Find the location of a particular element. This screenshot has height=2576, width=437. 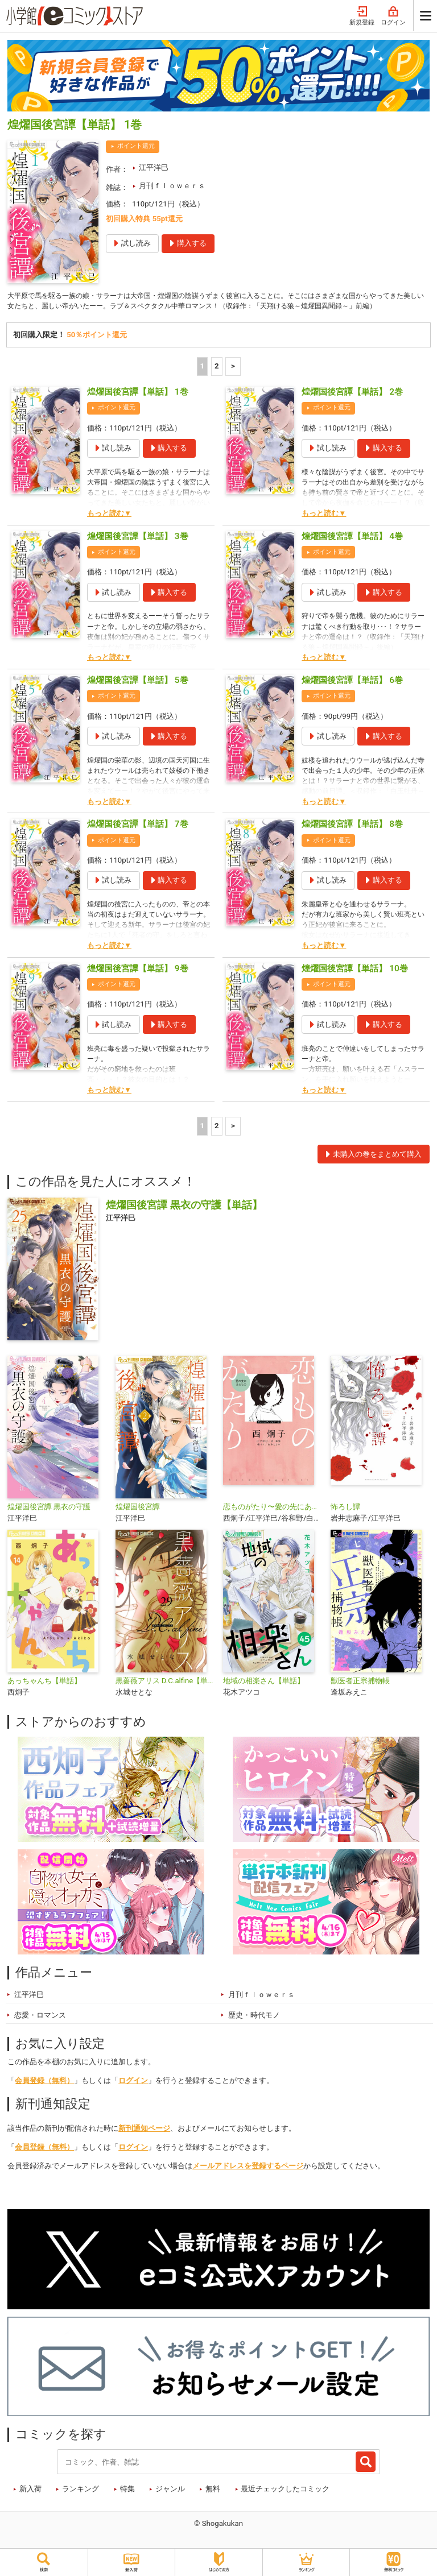

あっちゃんち【単話】 is located at coordinates (44, 1694).